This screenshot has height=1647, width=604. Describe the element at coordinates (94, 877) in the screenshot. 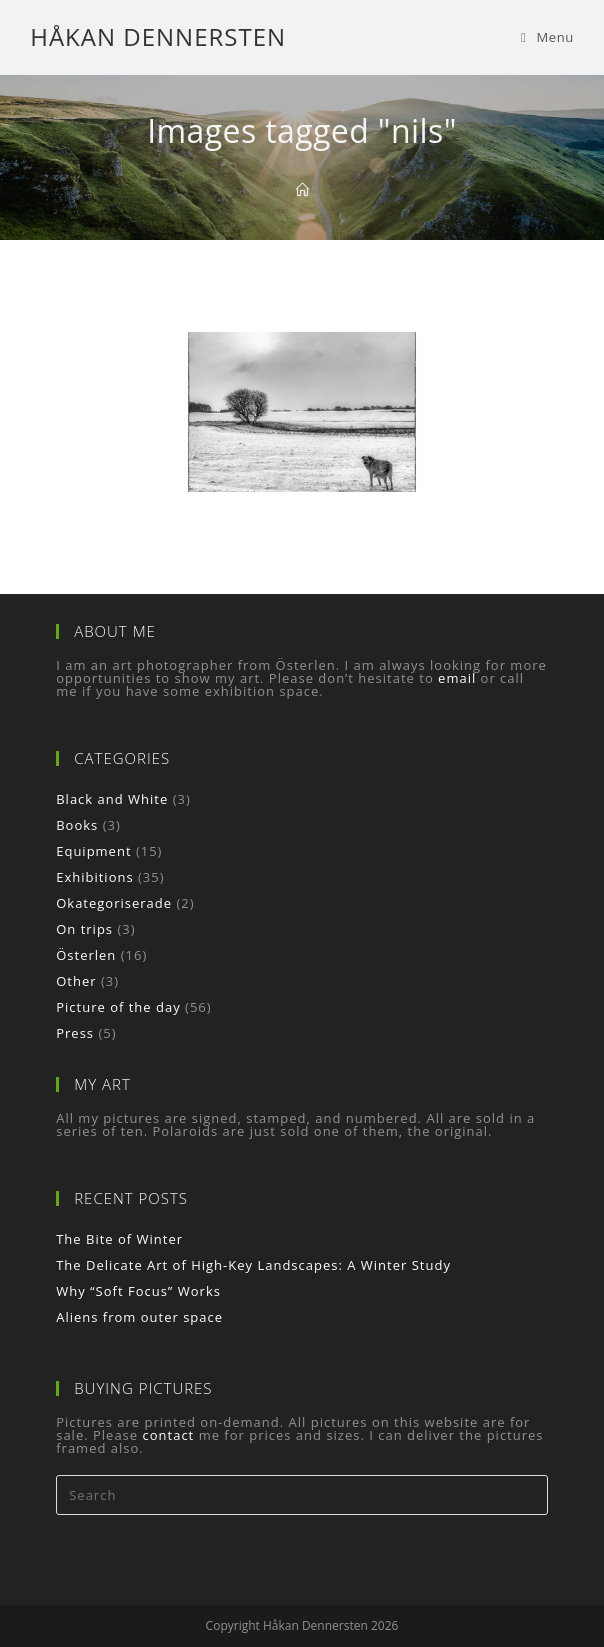

I see `Exhibitions` at that location.